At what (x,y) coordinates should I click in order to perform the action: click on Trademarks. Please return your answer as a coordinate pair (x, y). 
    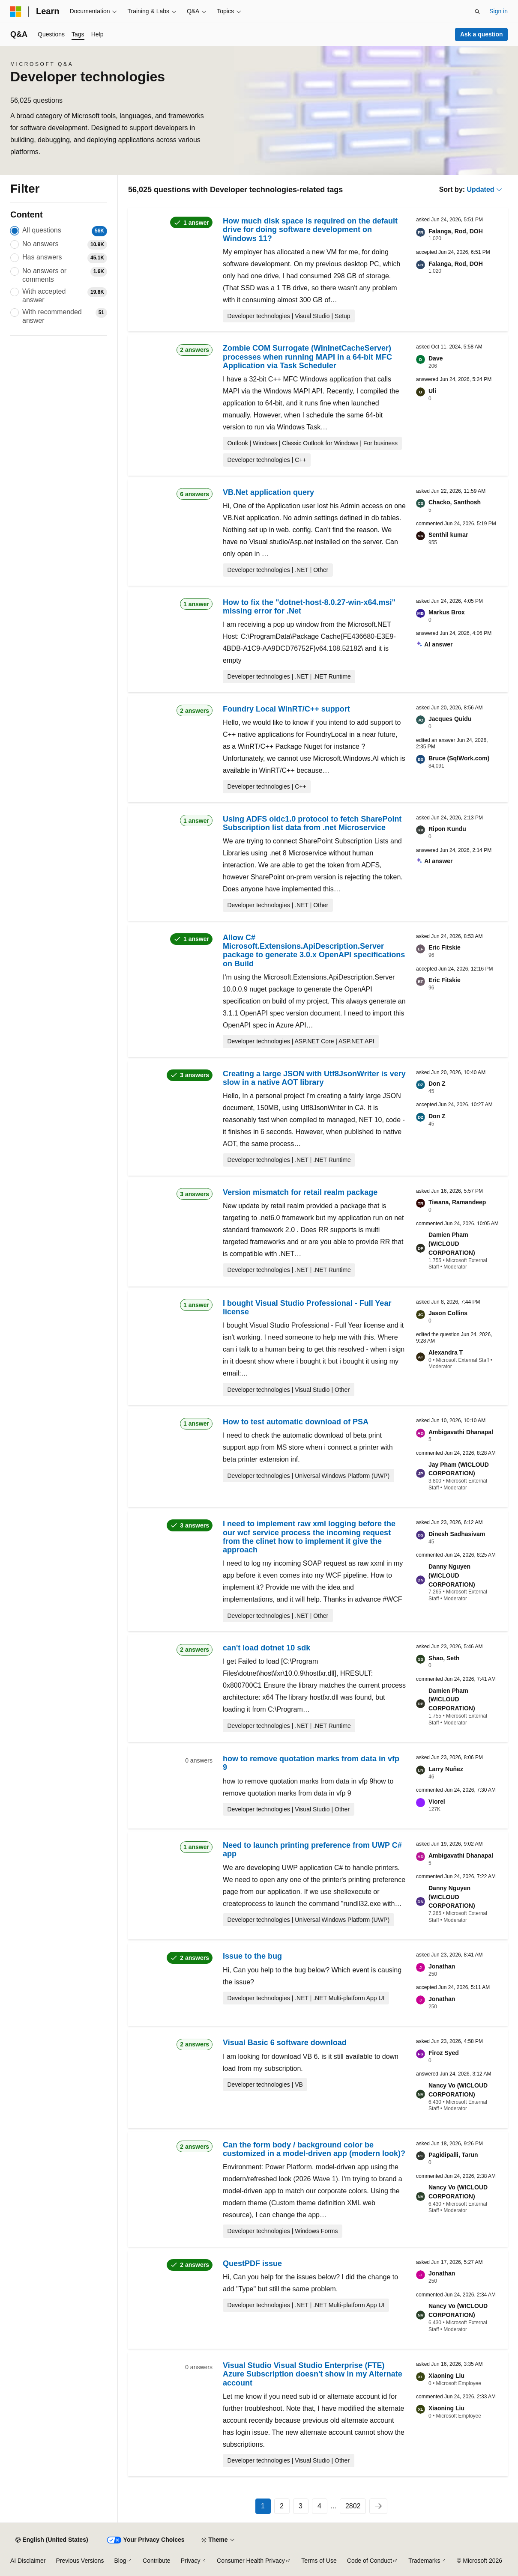
    Looking at the image, I should click on (424, 2560).